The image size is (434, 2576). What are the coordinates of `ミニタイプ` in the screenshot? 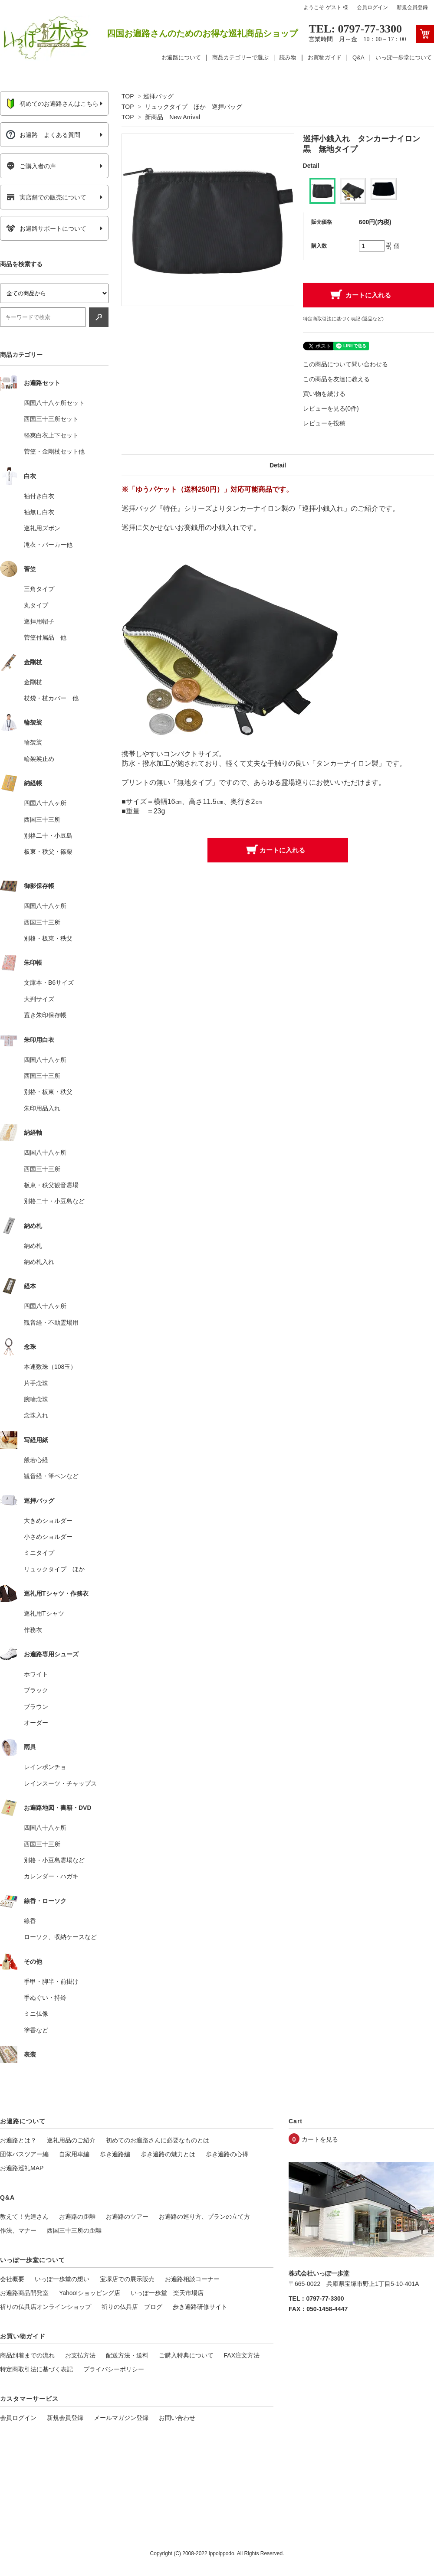 It's located at (39, 1552).